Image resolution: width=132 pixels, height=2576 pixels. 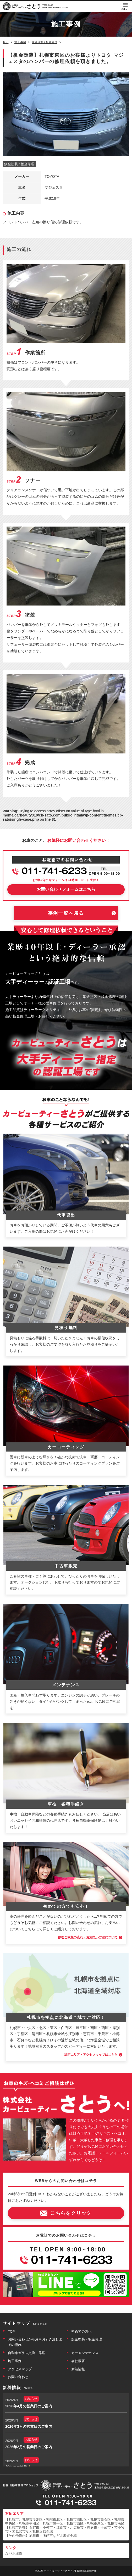 What do you see at coordinates (78, 2361) in the screenshot?
I see `会社概要` at bounding box center [78, 2361].